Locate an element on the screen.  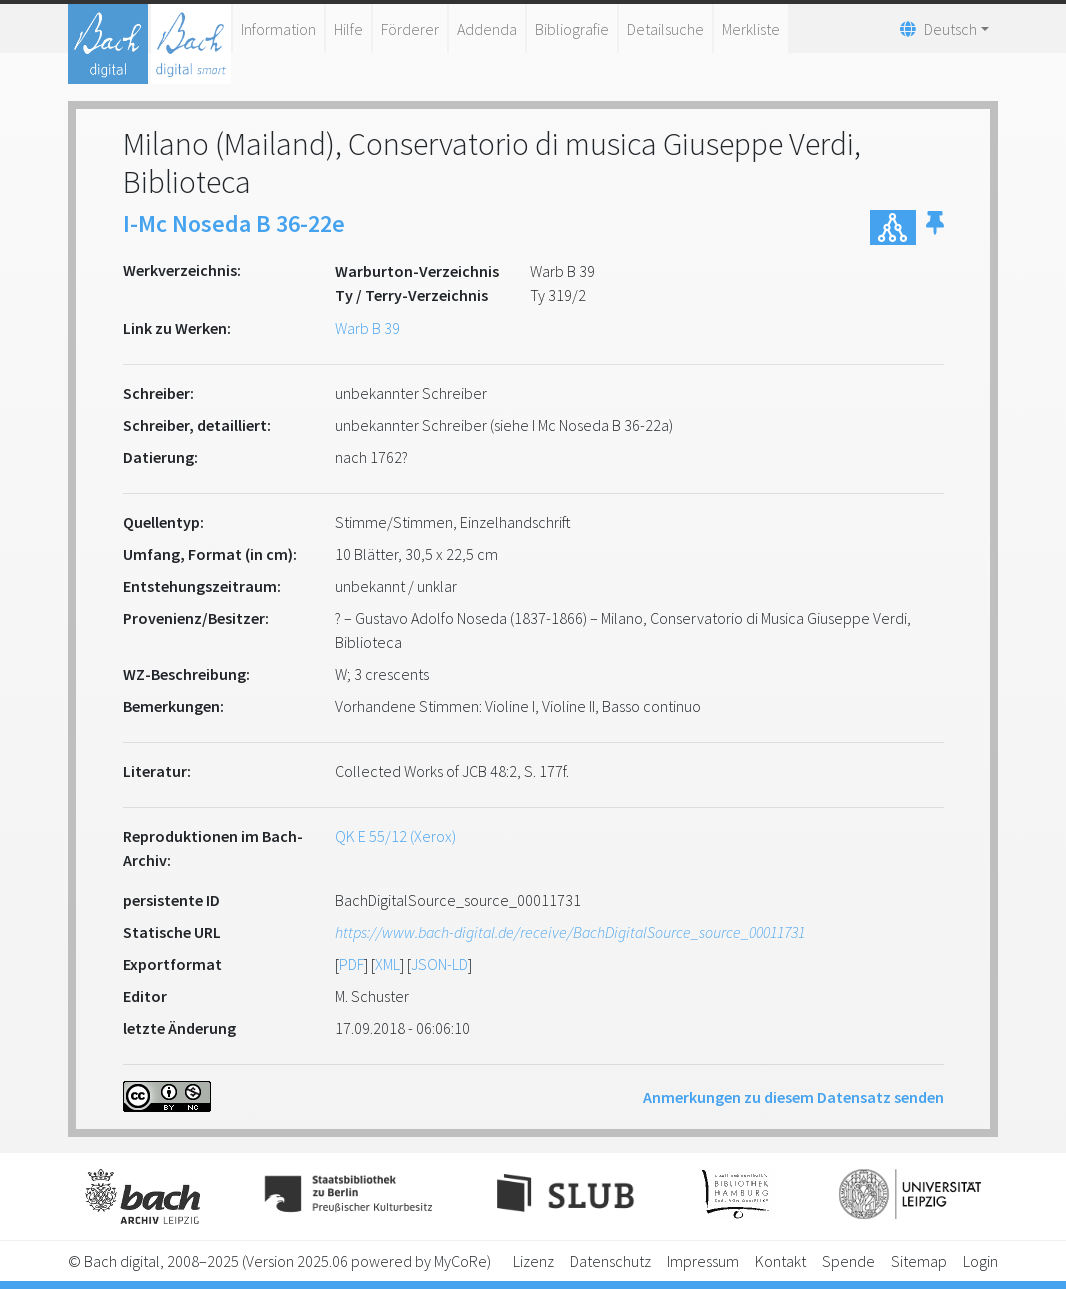
https://www.bach-digital.de/receive/BachDigitalSource_source_00011731 is located at coordinates (570, 932).